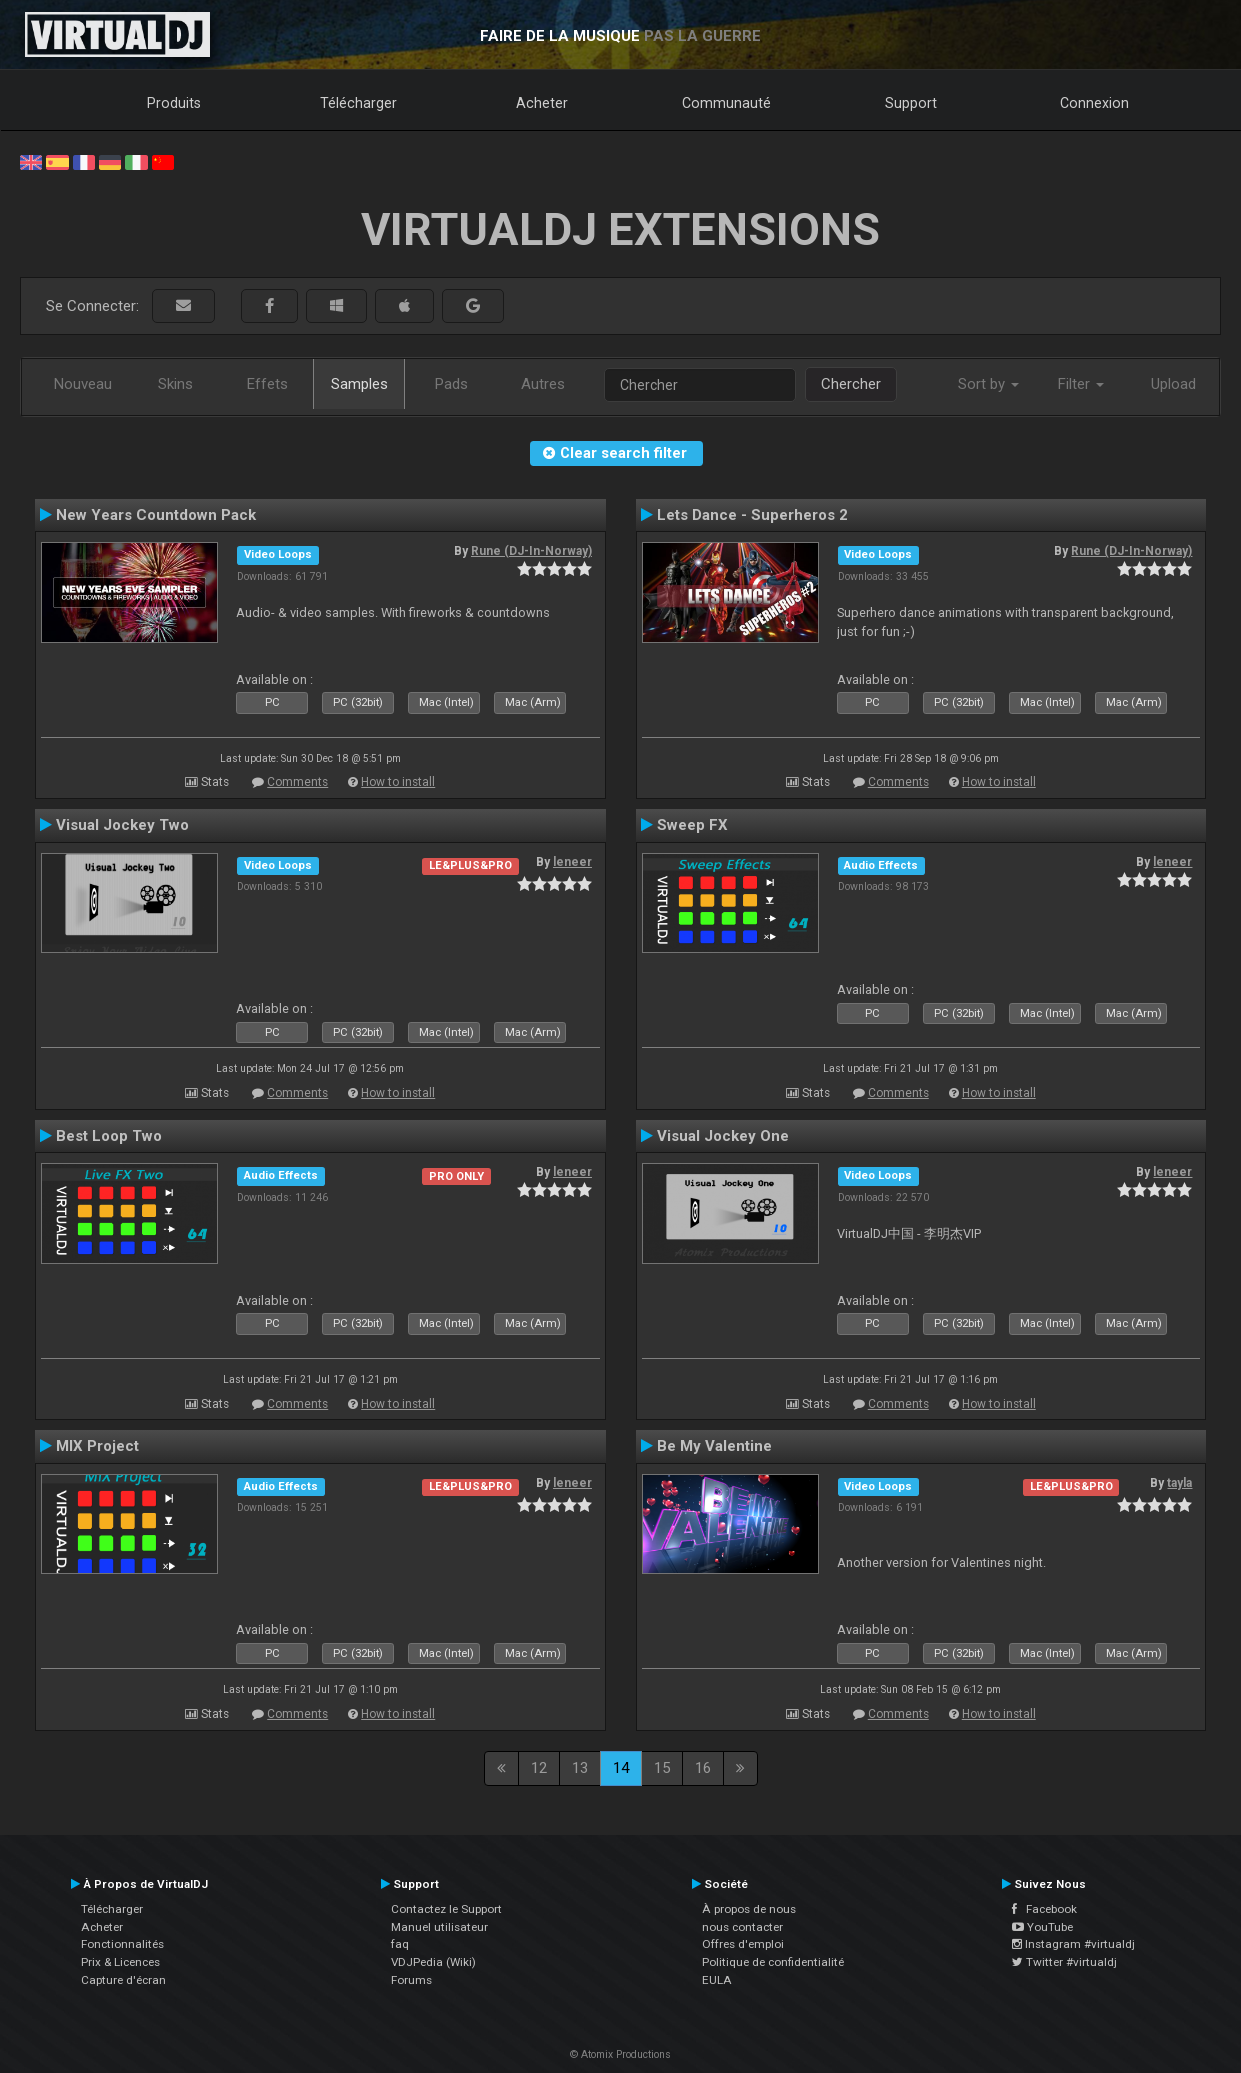  What do you see at coordinates (297, 782) in the screenshot?
I see `Comments` at bounding box center [297, 782].